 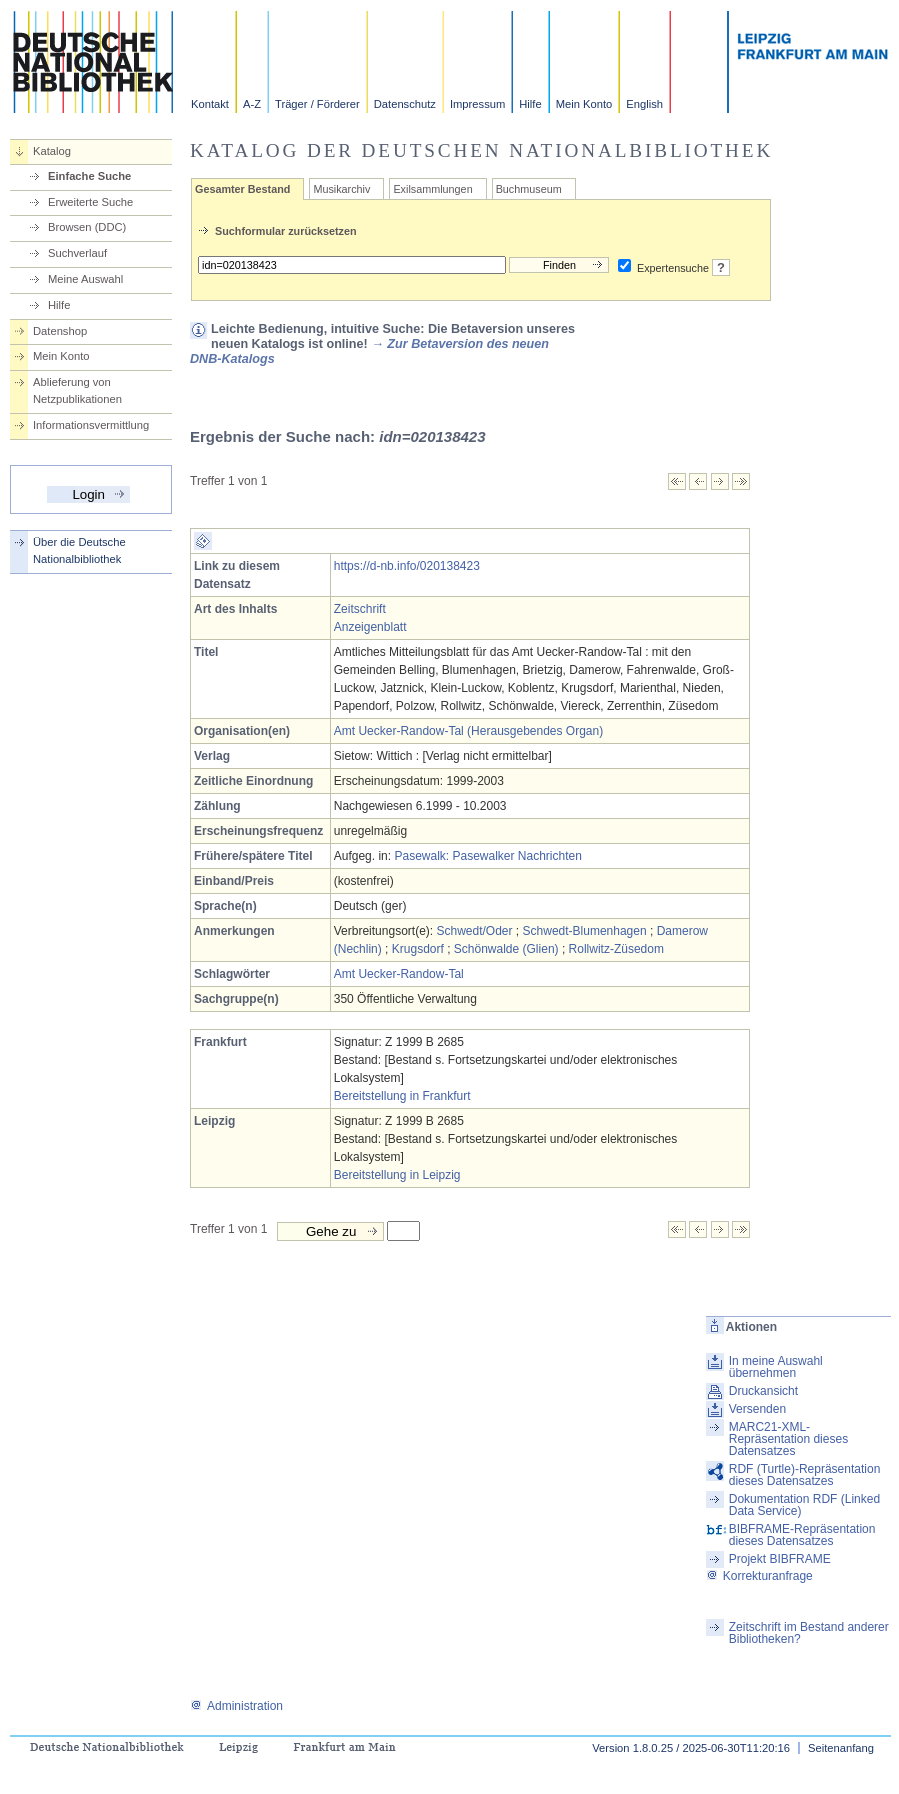 What do you see at coordinates (477, 104) in the screenshot?
I see `Impressum` at bounding box center [477, 104].